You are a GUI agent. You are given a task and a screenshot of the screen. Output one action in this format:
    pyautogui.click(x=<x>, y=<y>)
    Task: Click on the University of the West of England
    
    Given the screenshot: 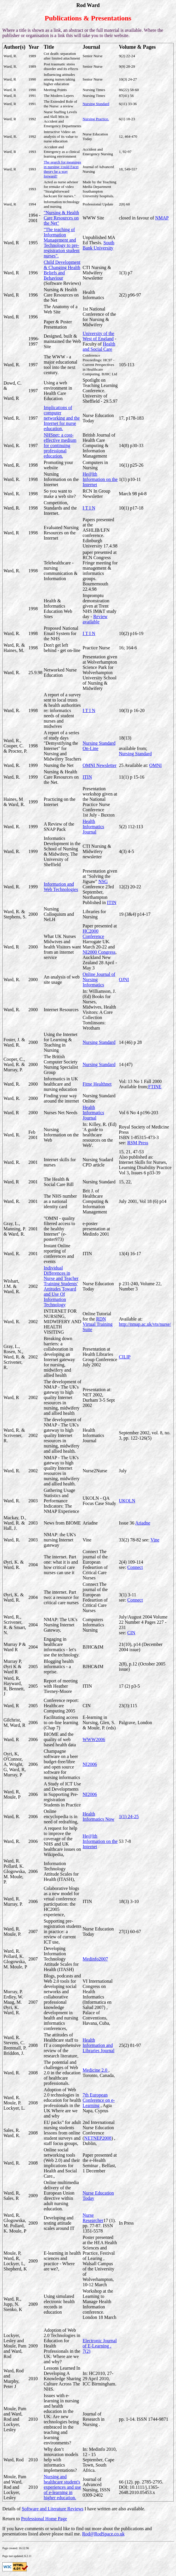 What is the action you would take?
    pyautogui.click(x=98, y=336)
    